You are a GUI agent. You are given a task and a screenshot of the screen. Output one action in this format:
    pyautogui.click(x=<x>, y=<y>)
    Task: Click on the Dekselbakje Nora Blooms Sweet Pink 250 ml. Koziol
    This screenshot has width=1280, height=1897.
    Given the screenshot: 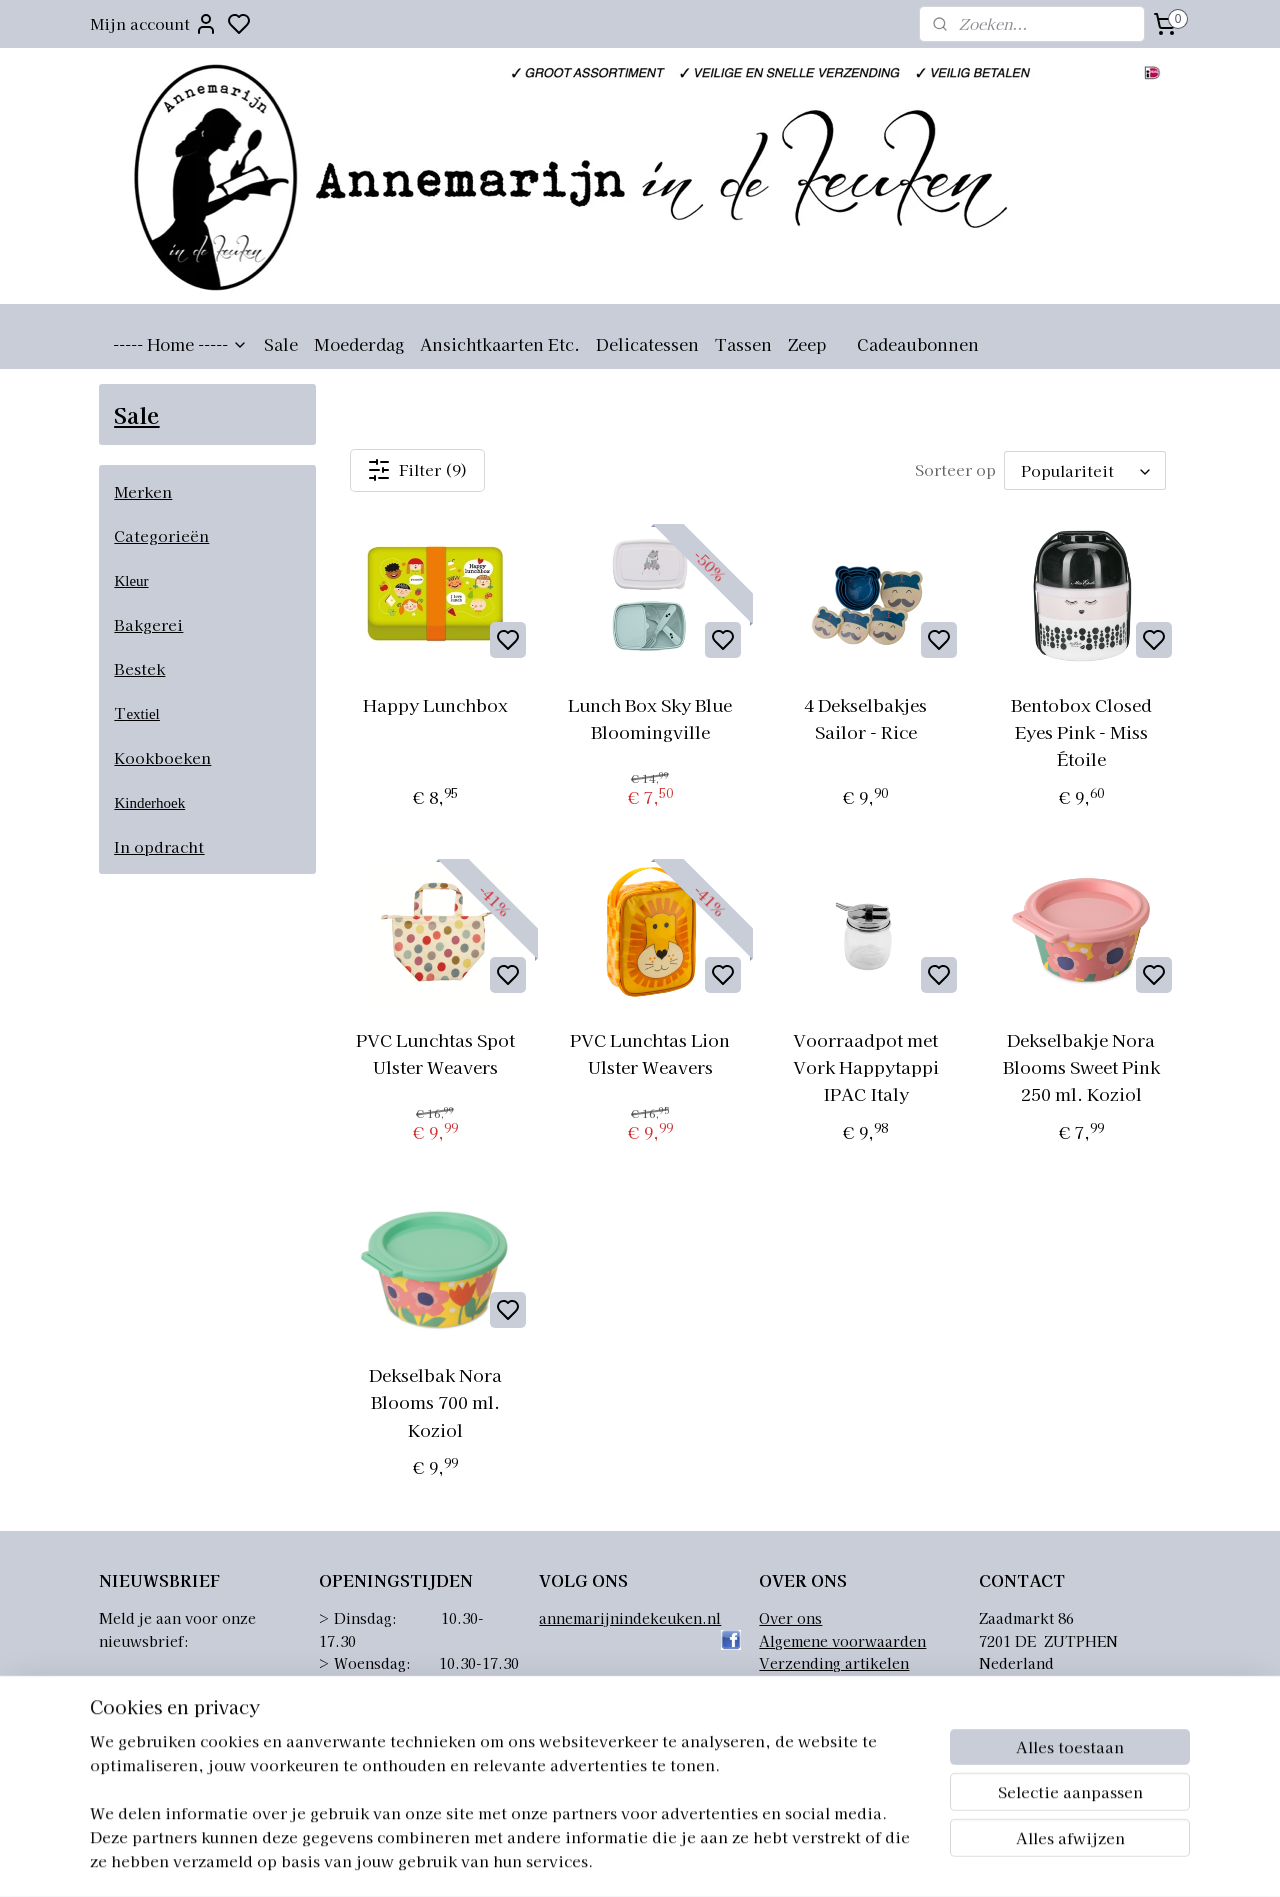 What is the action you would take?
    pyautogui.click(x=1080, y=1066)
    